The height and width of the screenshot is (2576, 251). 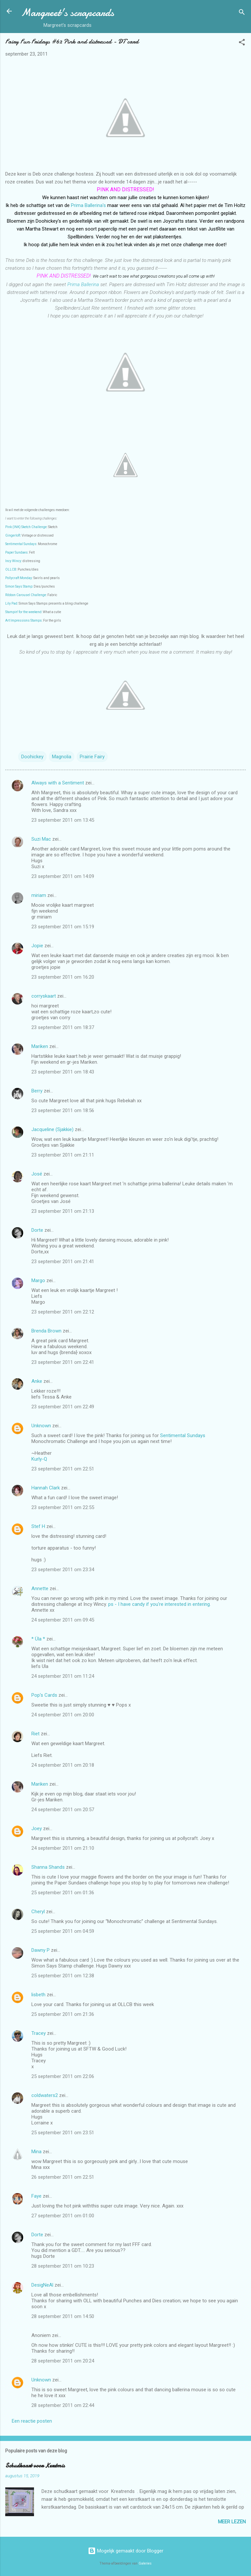 What do you see at coordinates (62, 2316) in the screenshot?
I see `28 september 2011 om 14:50` at bounding box center [62, 2316].